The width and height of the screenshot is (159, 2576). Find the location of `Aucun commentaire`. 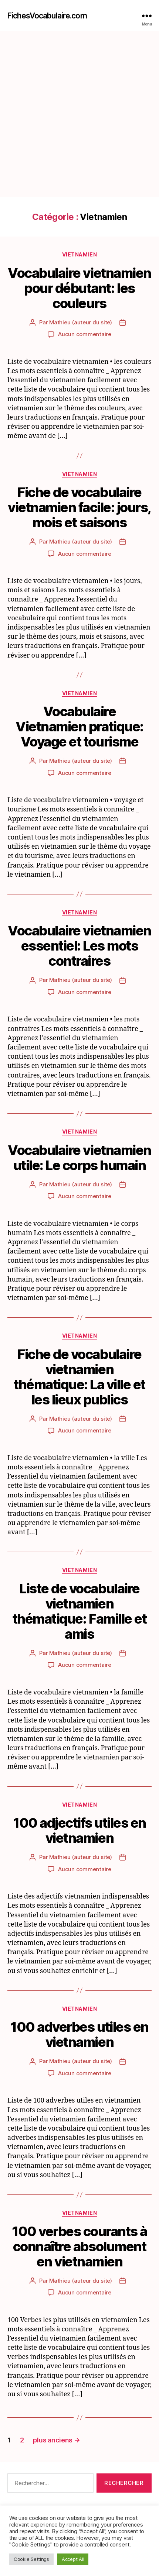

Aucun commentaire is located at coordinates (84, 334).